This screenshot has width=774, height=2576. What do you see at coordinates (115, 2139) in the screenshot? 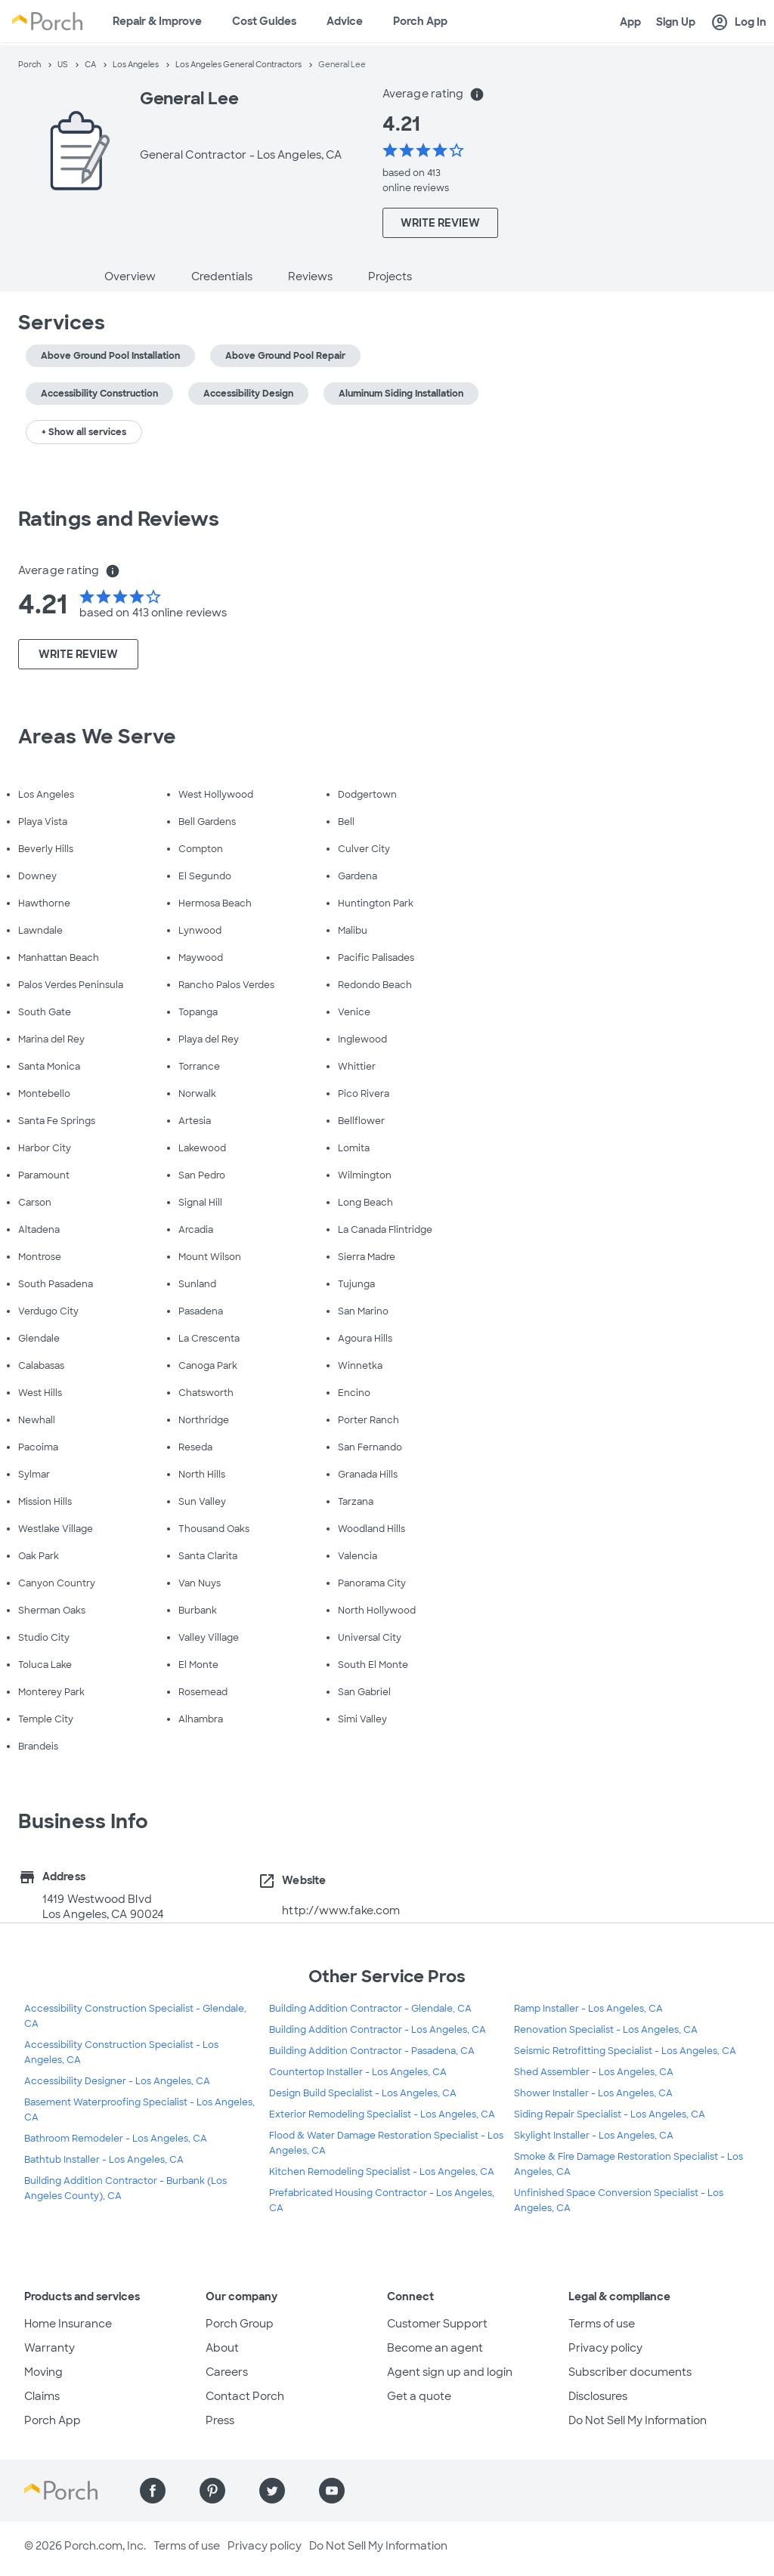
I see `Bathroom Remodeler - Los Angeles, CA` at bounding box center [115, 2139].